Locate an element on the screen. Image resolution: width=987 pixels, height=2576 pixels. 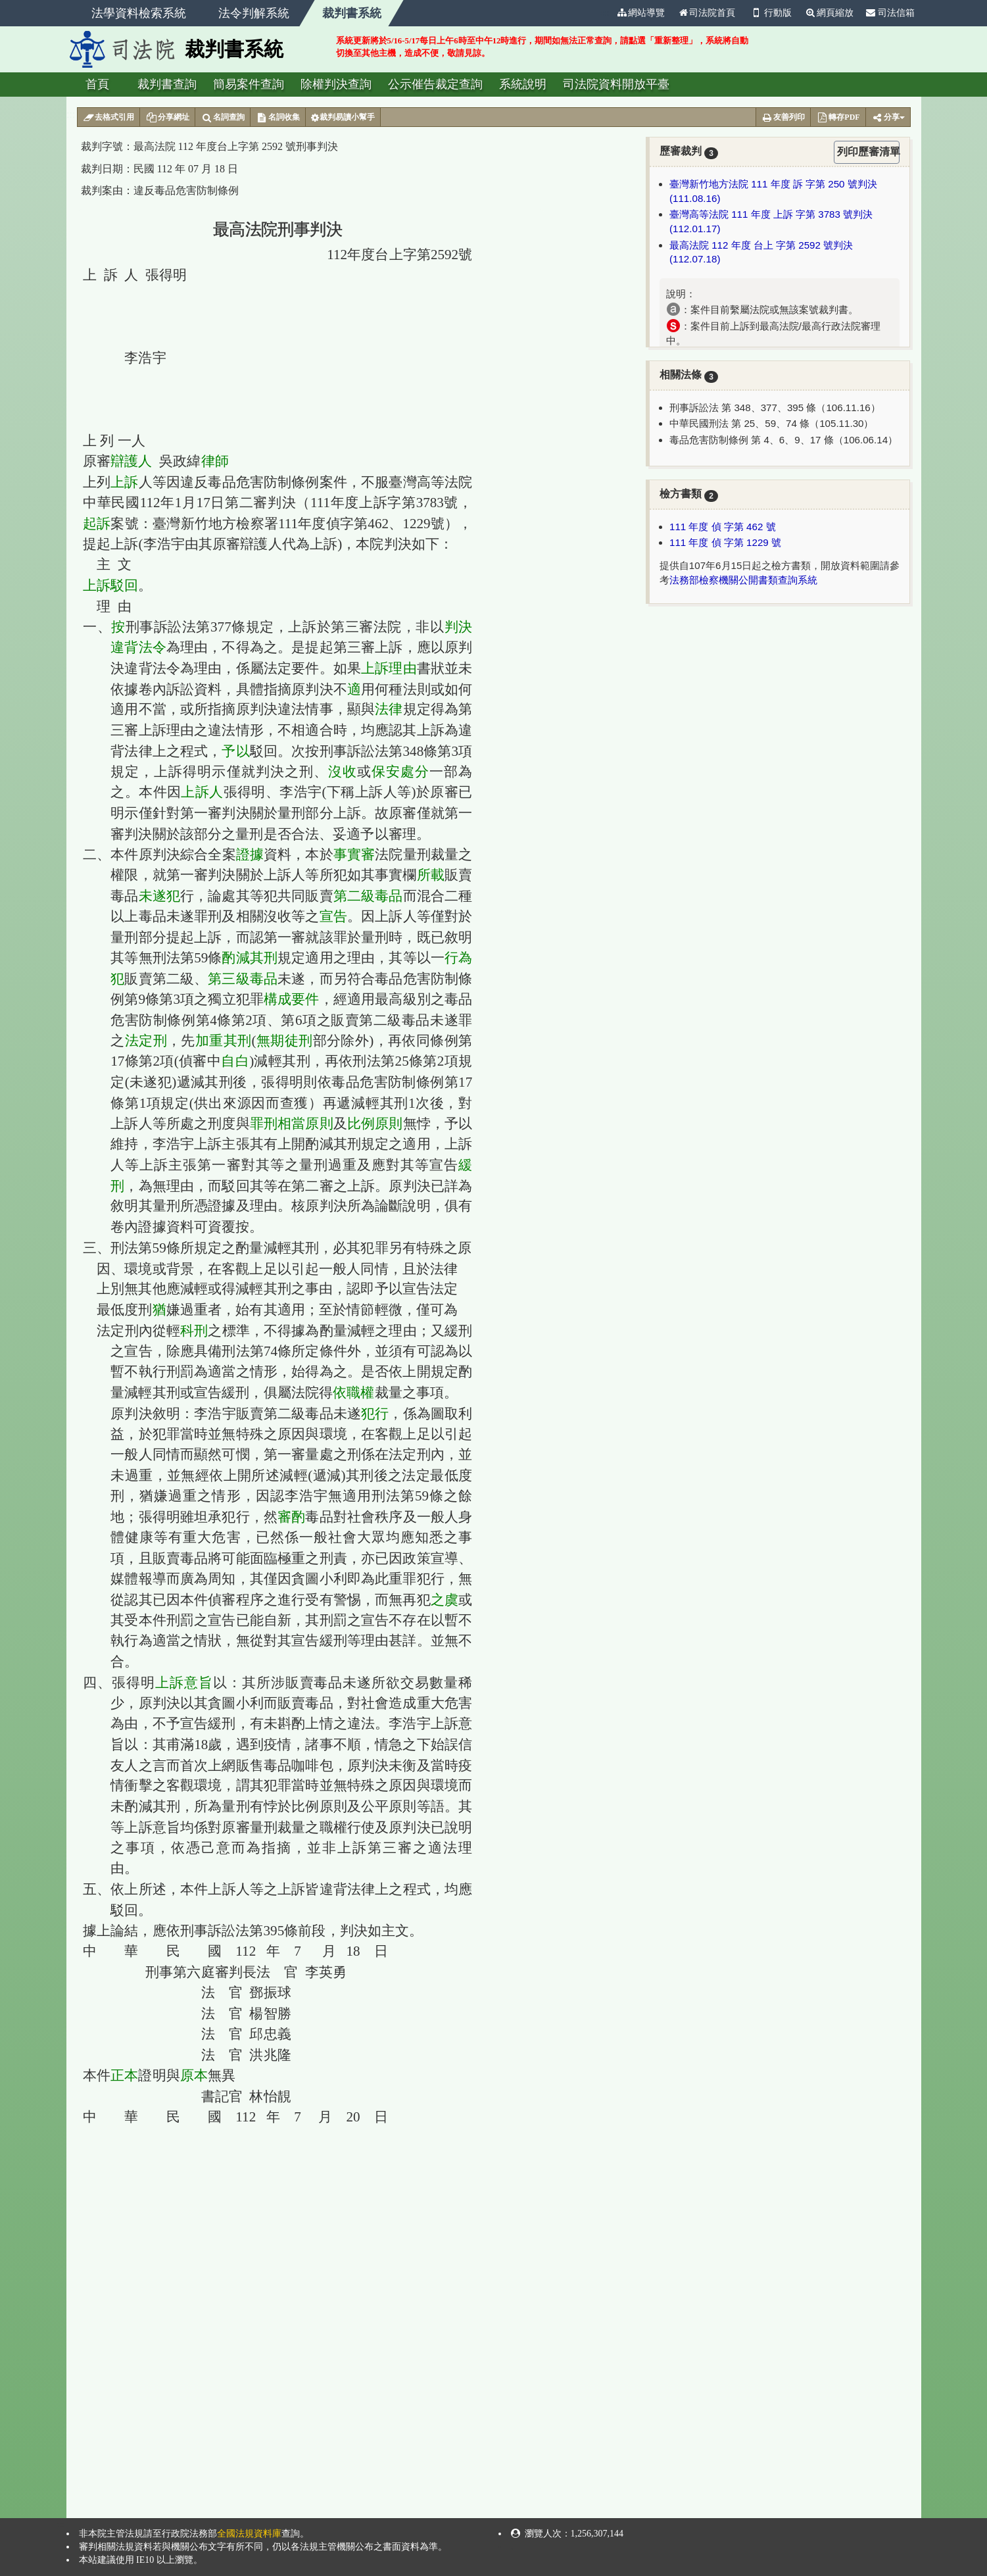
名詞查詢 is located at coordinates (223, 117).